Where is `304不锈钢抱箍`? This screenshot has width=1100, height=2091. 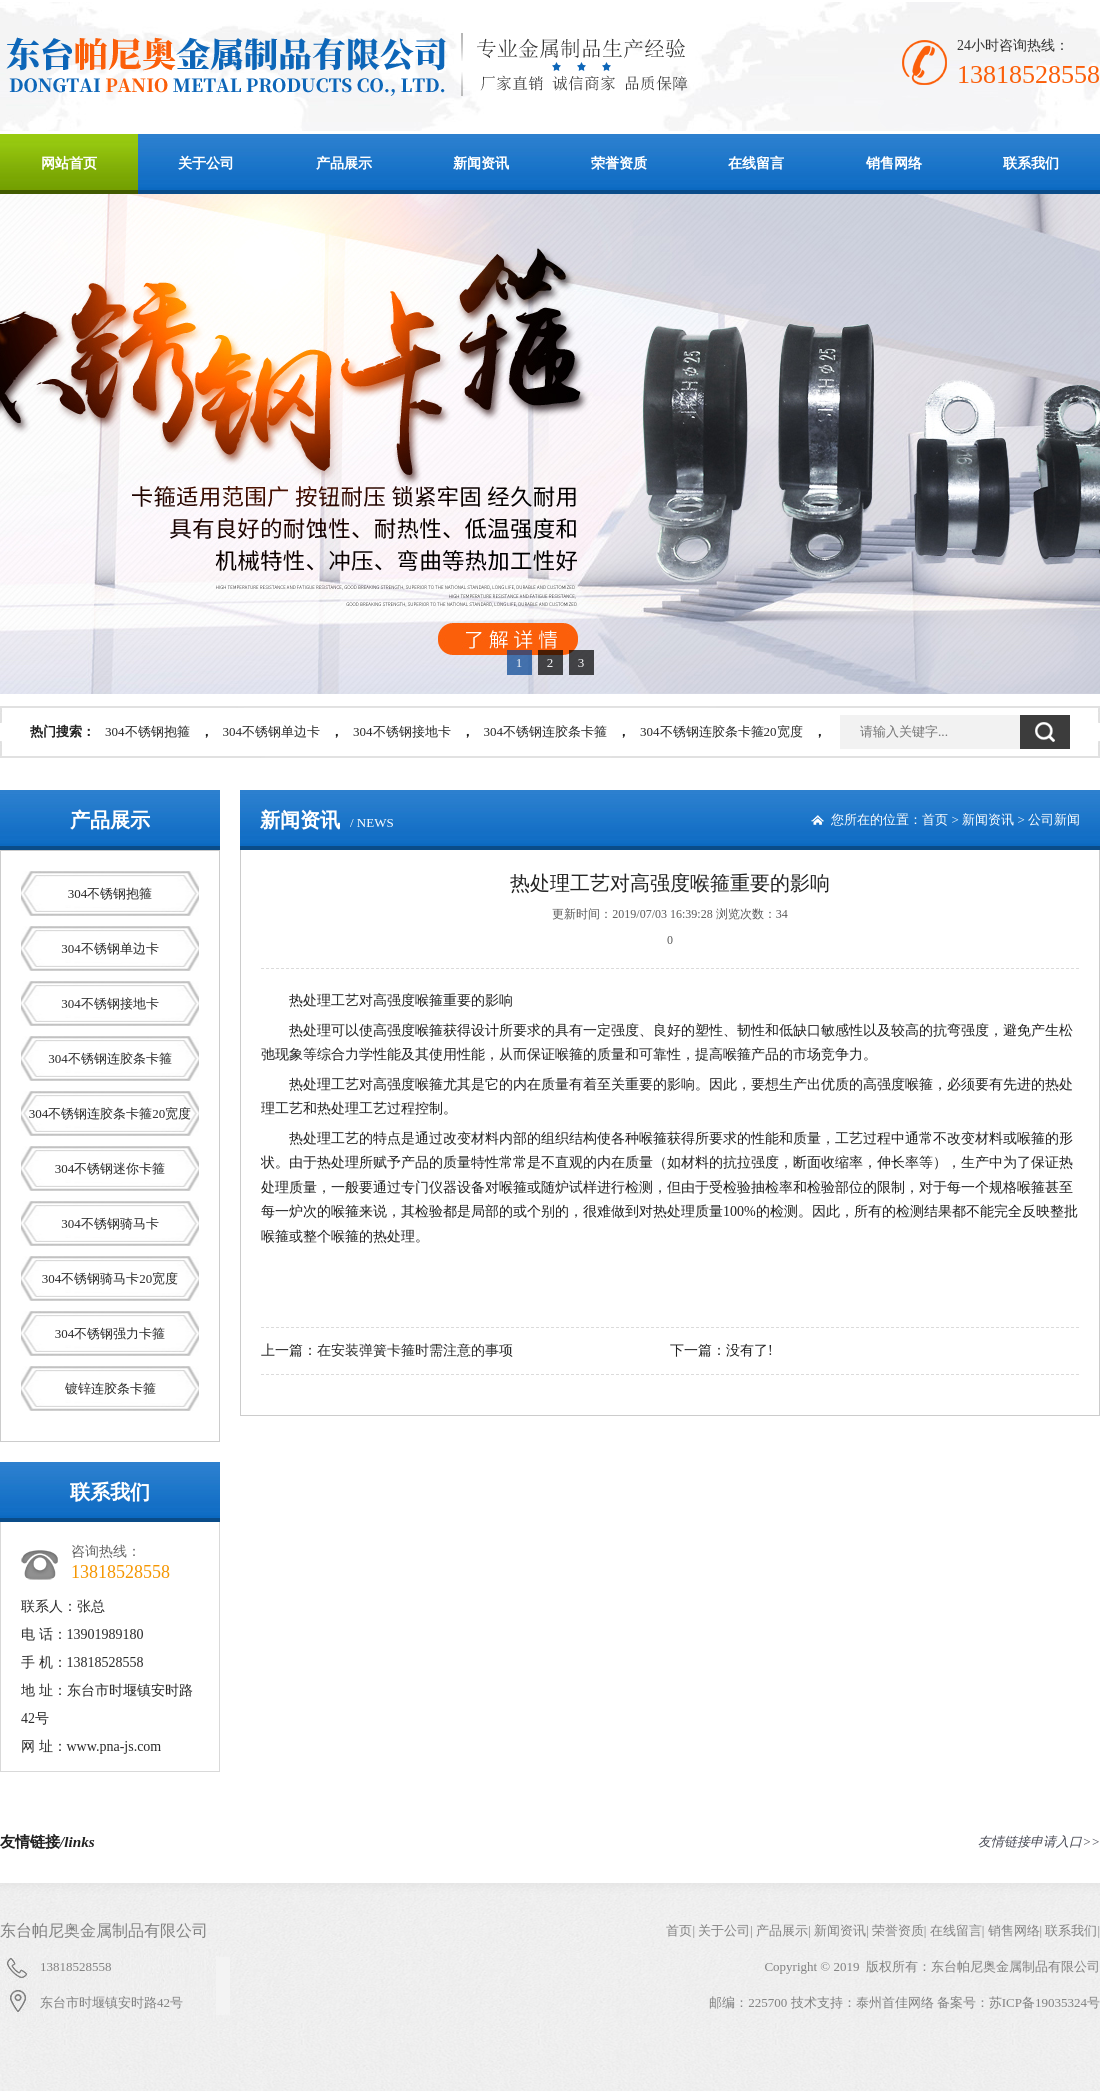 304不锈钢抱箍 is located at coordinates (147, 731).